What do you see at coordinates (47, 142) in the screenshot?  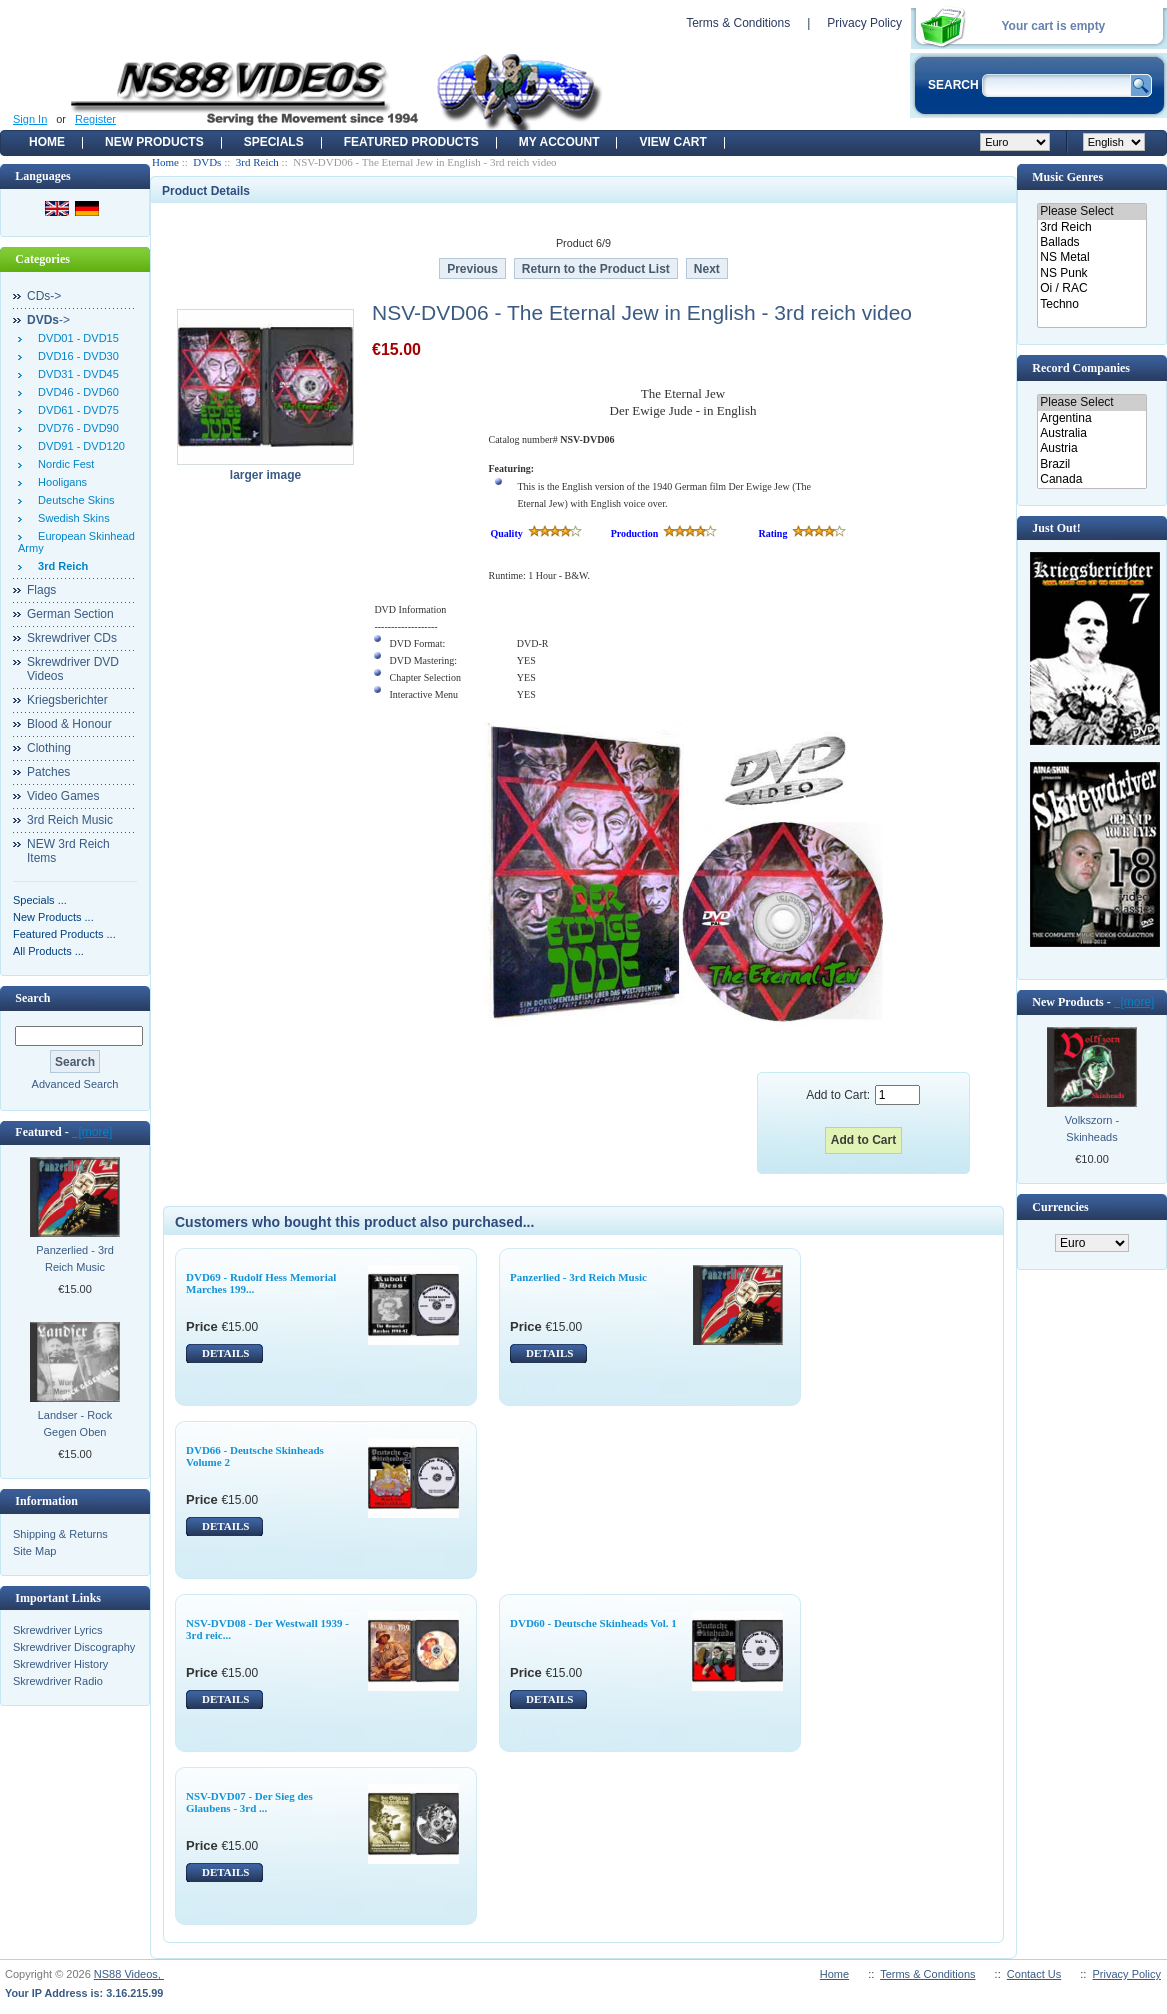 I see `Home` at bounding box center [47, 142].